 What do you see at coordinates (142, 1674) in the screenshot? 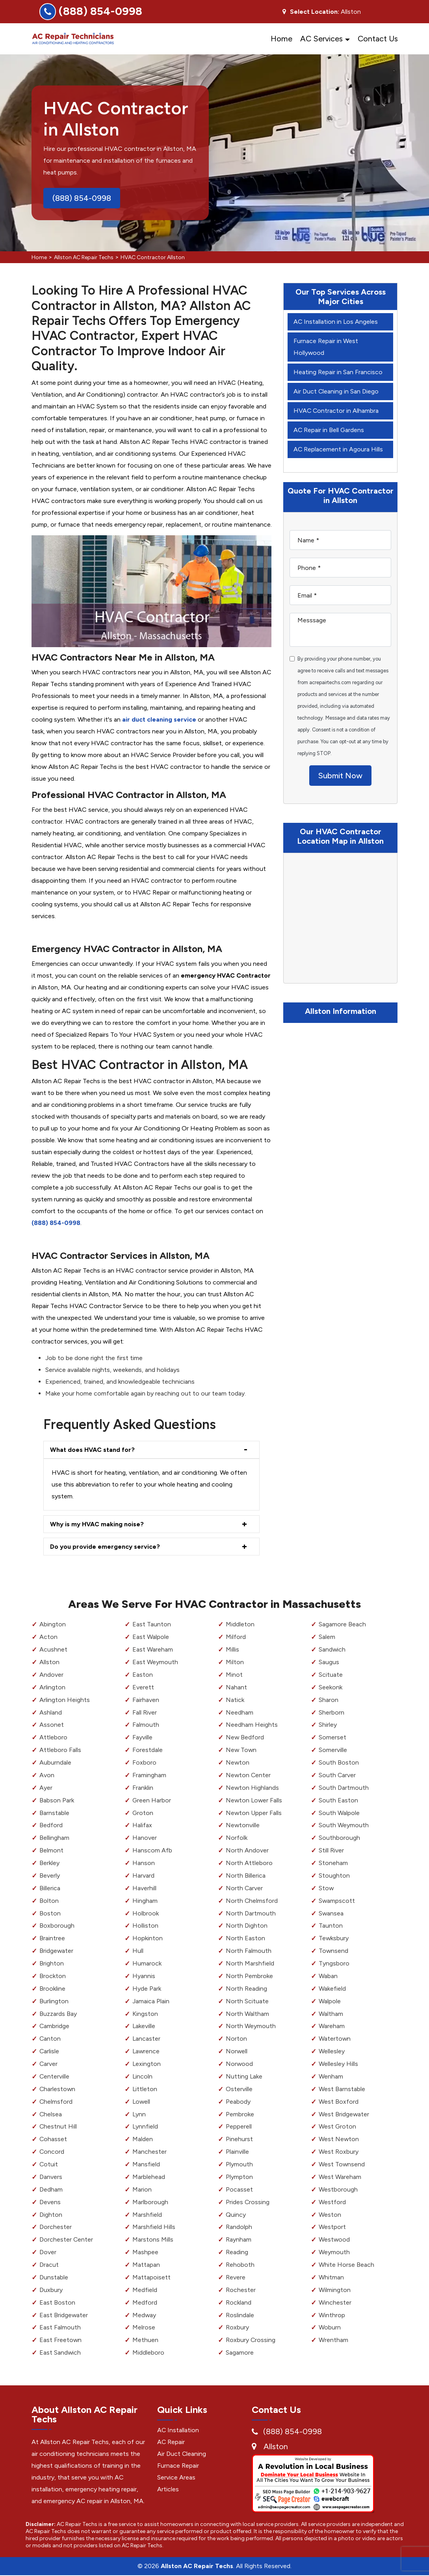
I see `Easton` at bounding box center [142, 1674].